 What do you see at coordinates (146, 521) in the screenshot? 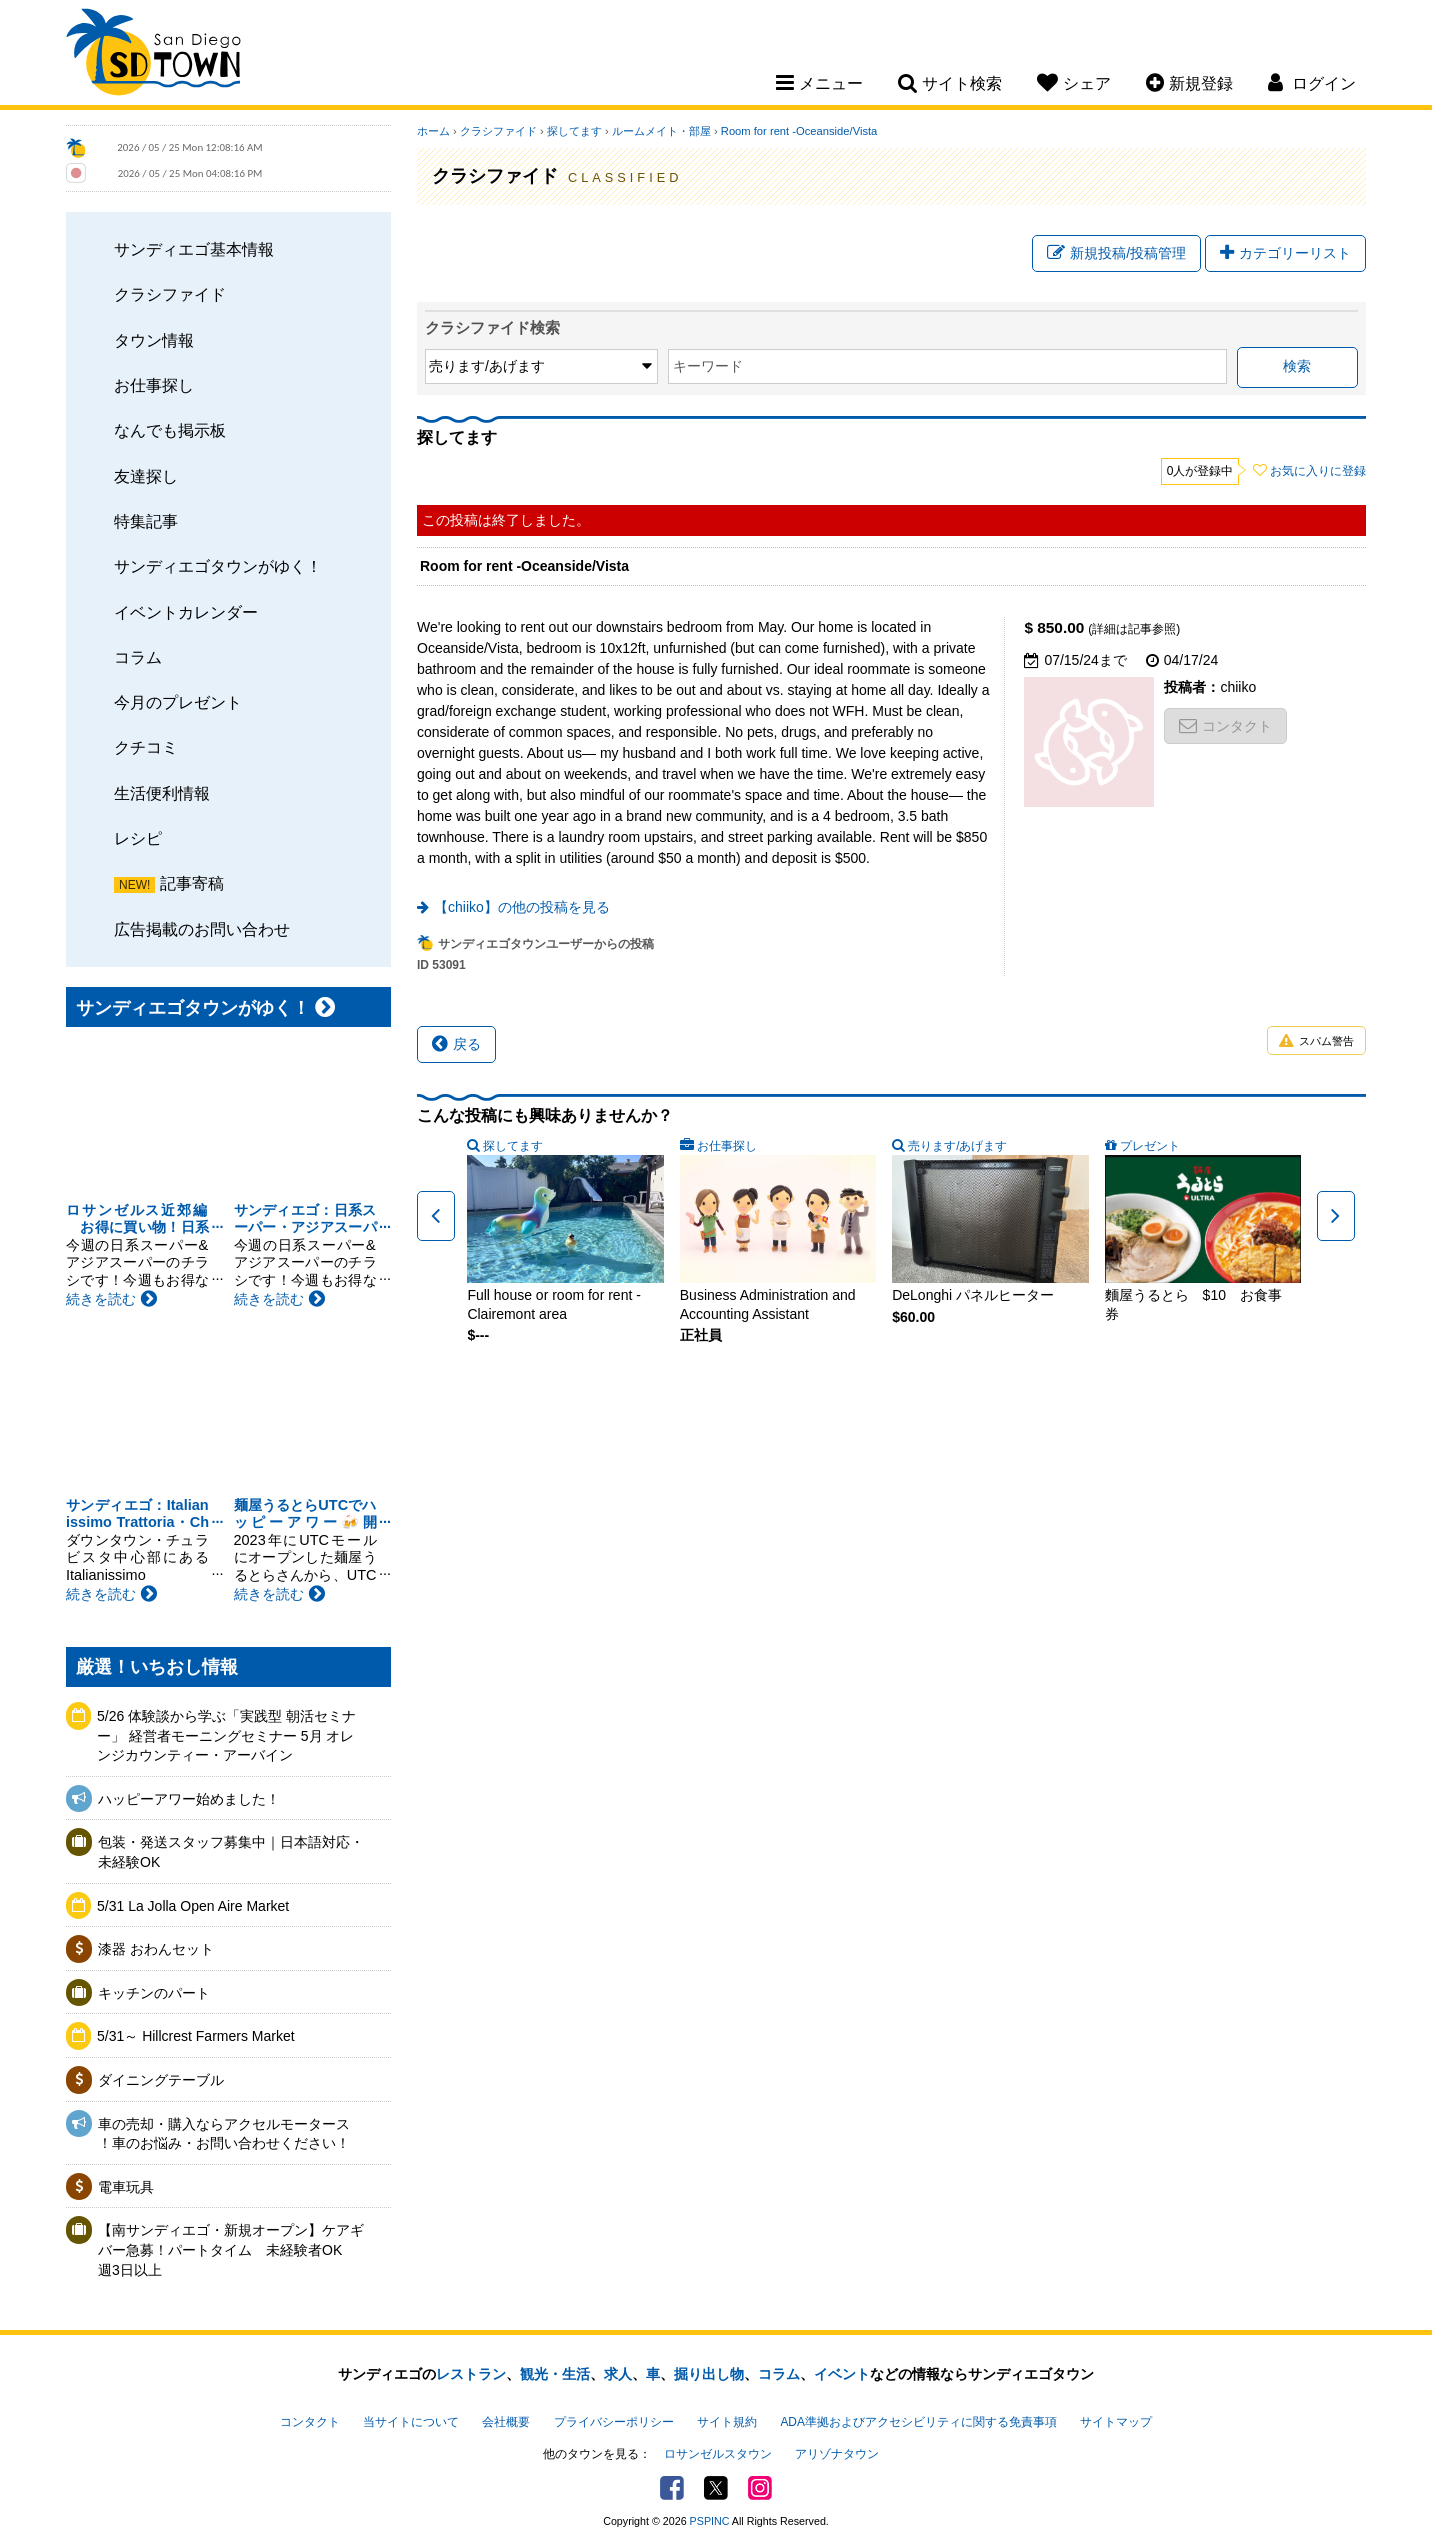
I see `特集記事` at bounding box center [146, 521].